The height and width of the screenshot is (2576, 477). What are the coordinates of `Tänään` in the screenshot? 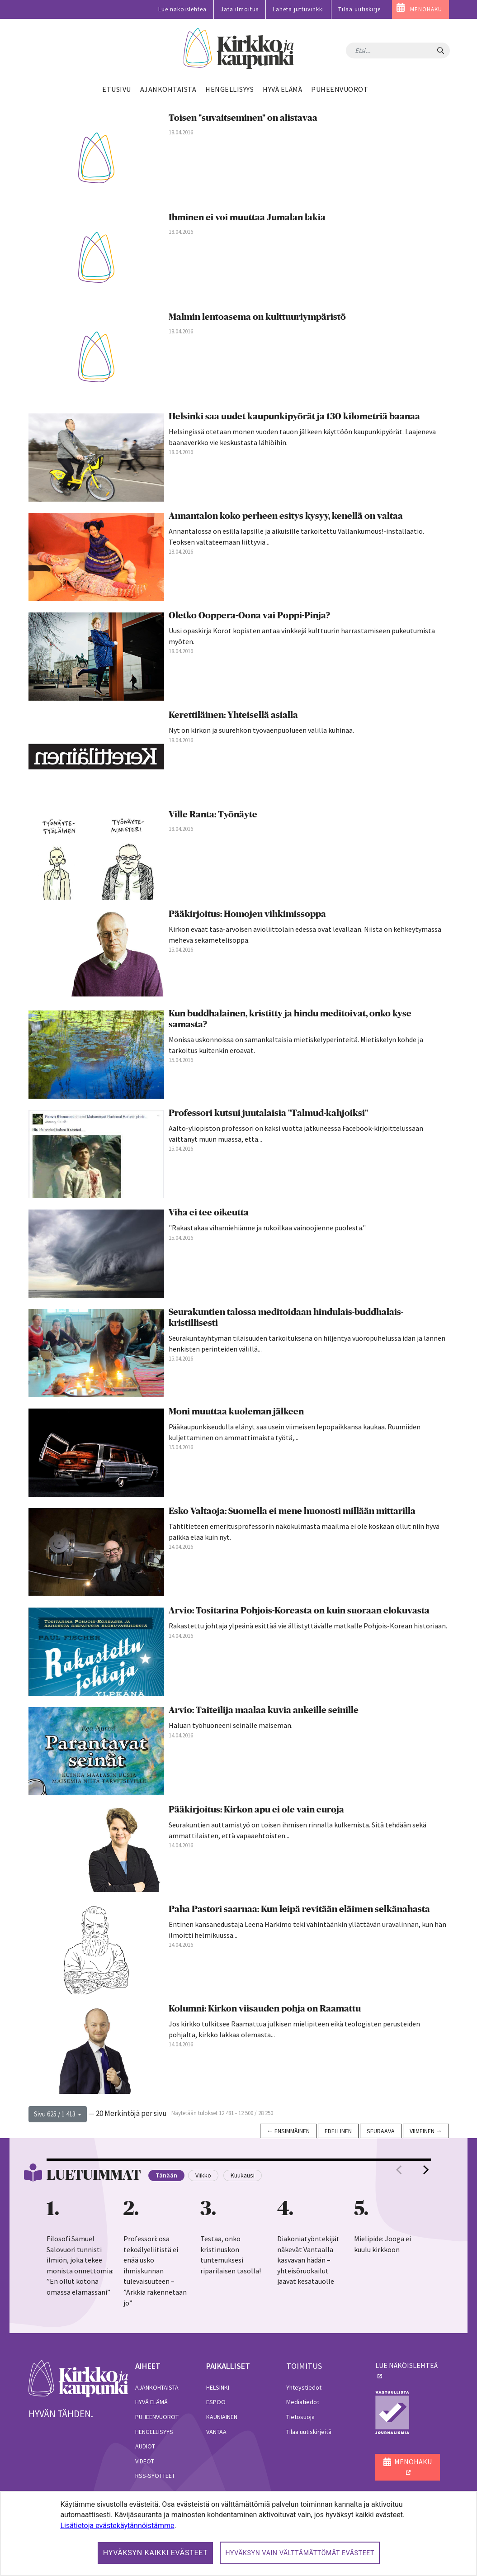 It's located at (166, 2175).